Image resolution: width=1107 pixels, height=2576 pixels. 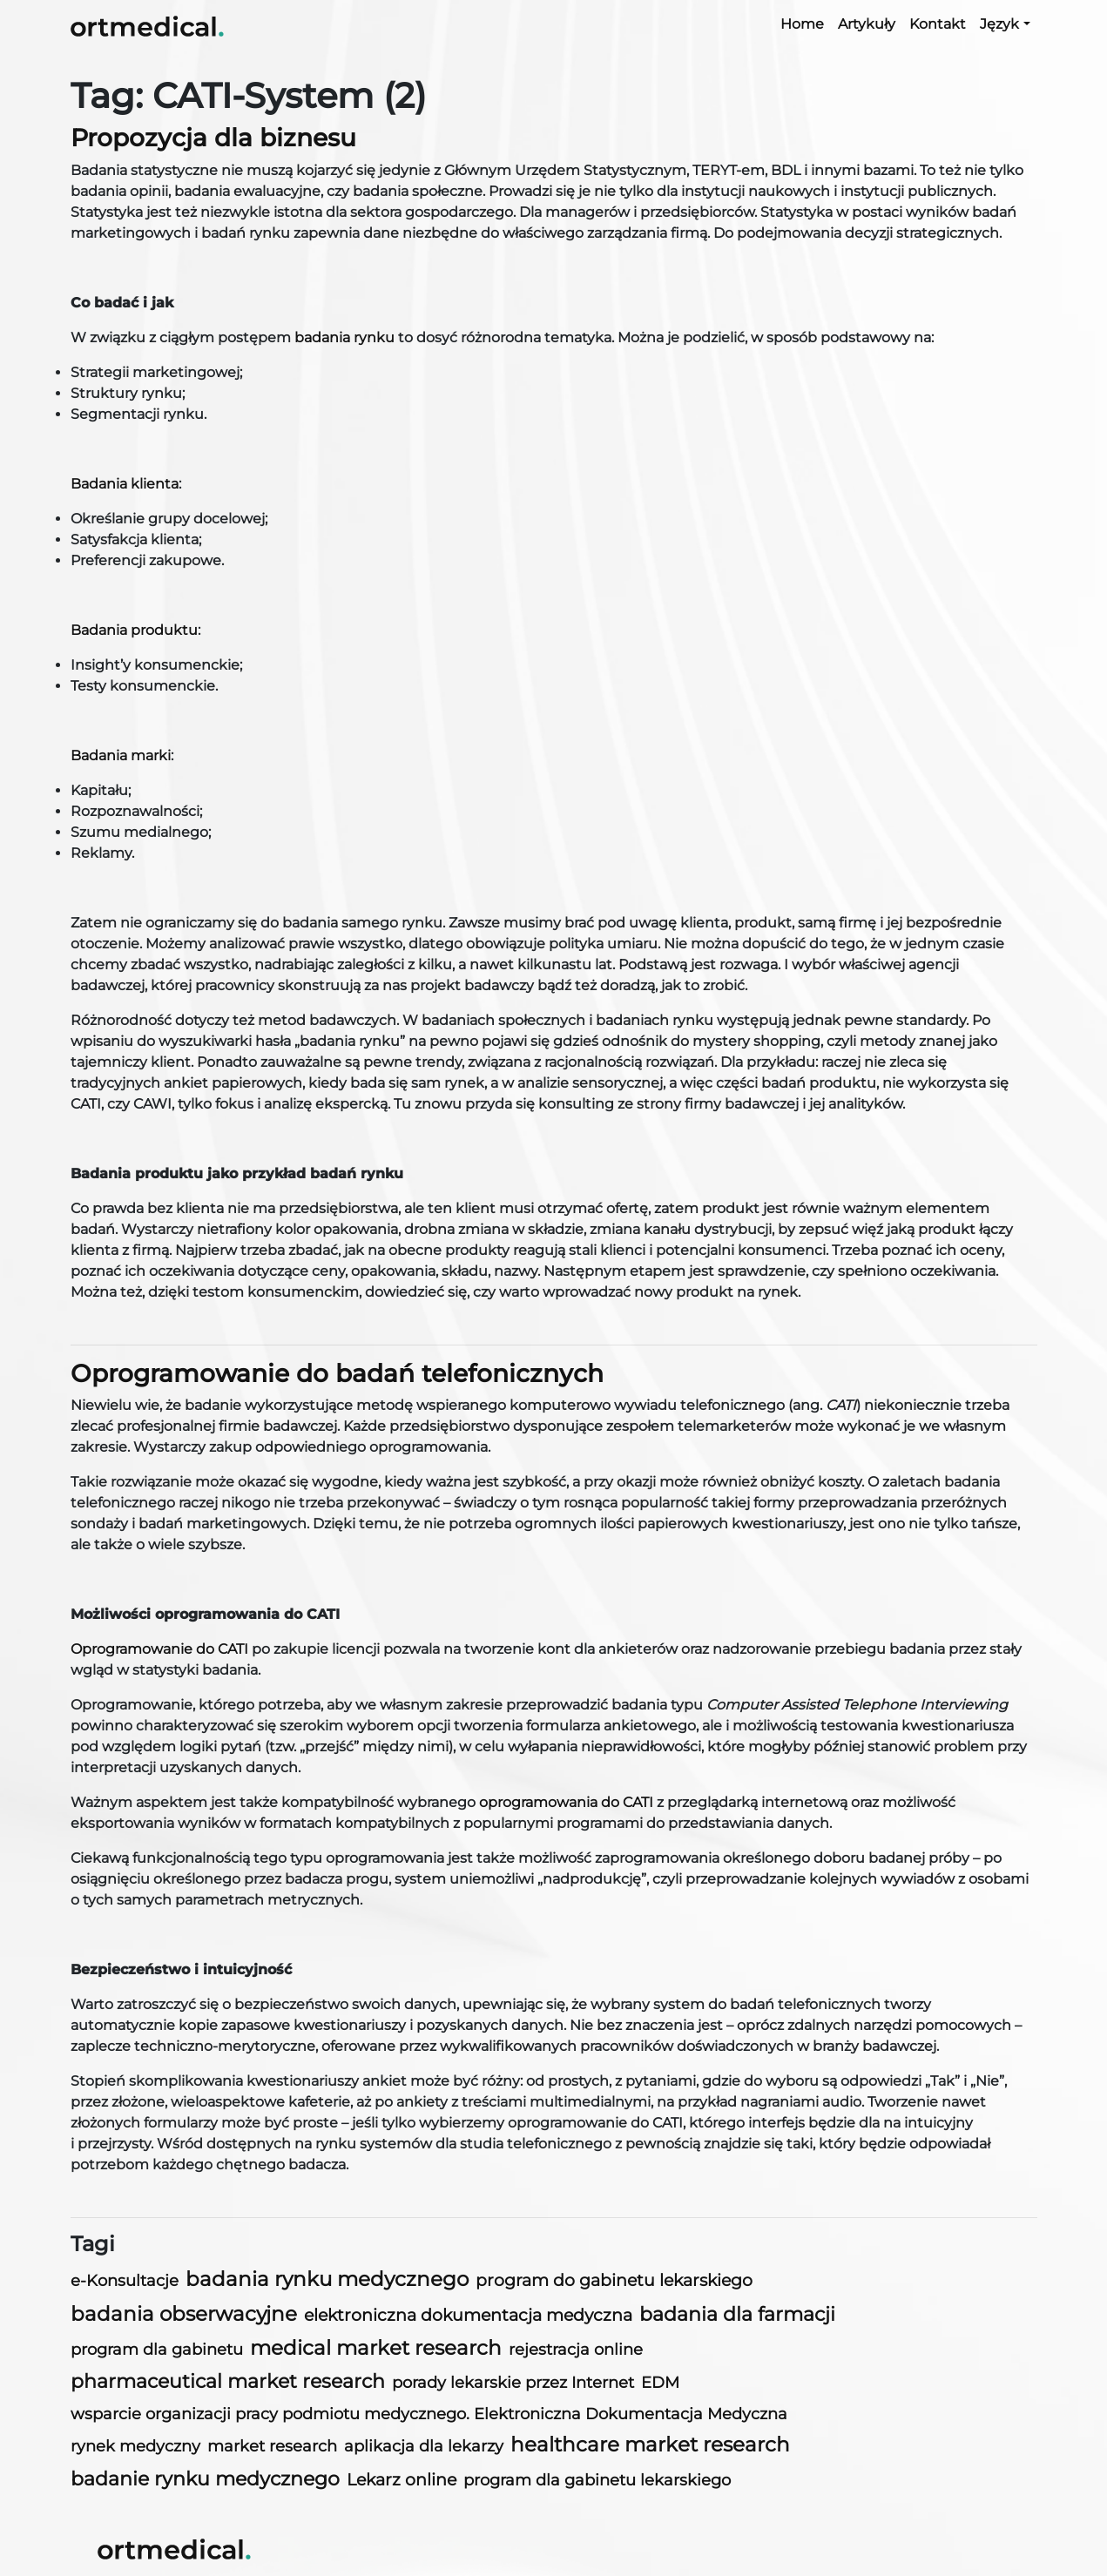 What do you see at coordinates (614, 2280) in the screenshot?
I see `program do gabinetu lekarskiego` at bounding box center [614, 2280].